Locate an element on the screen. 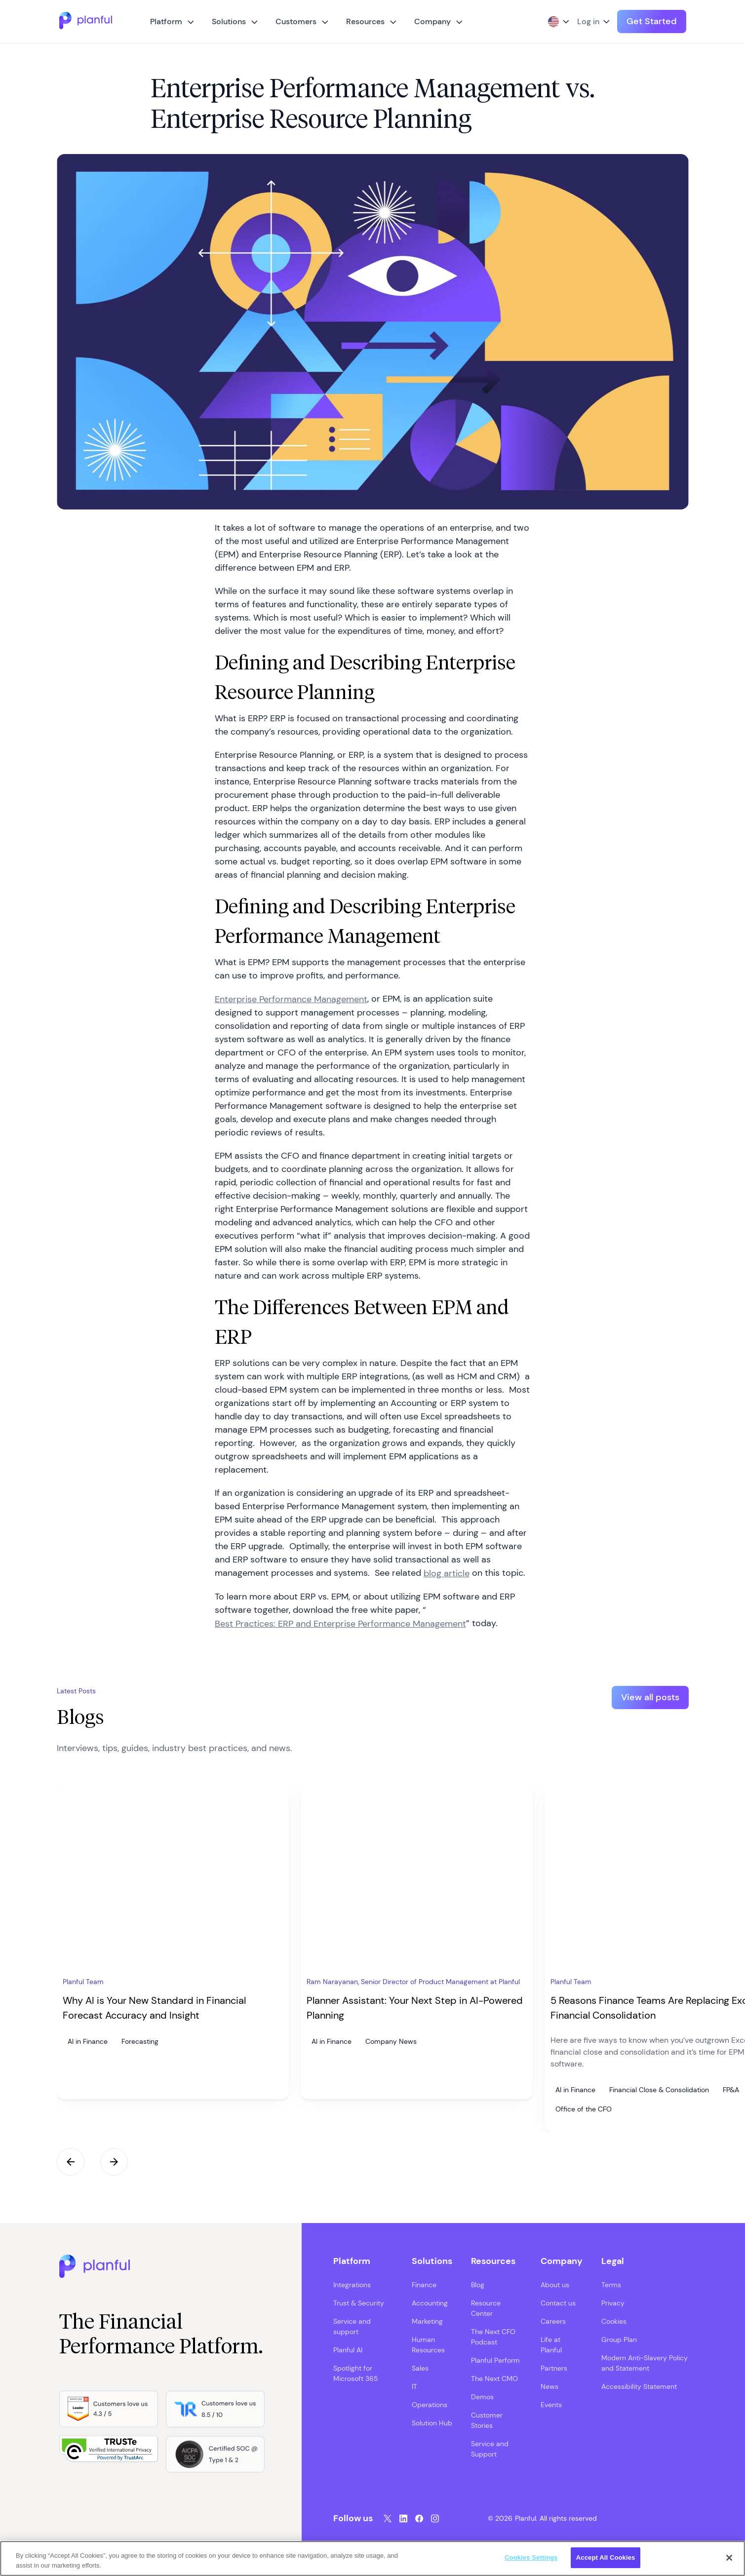 This screenshot has height=2576, width=745. [Facebook, opens in a new tab] is located at coordinates (419, 2515).